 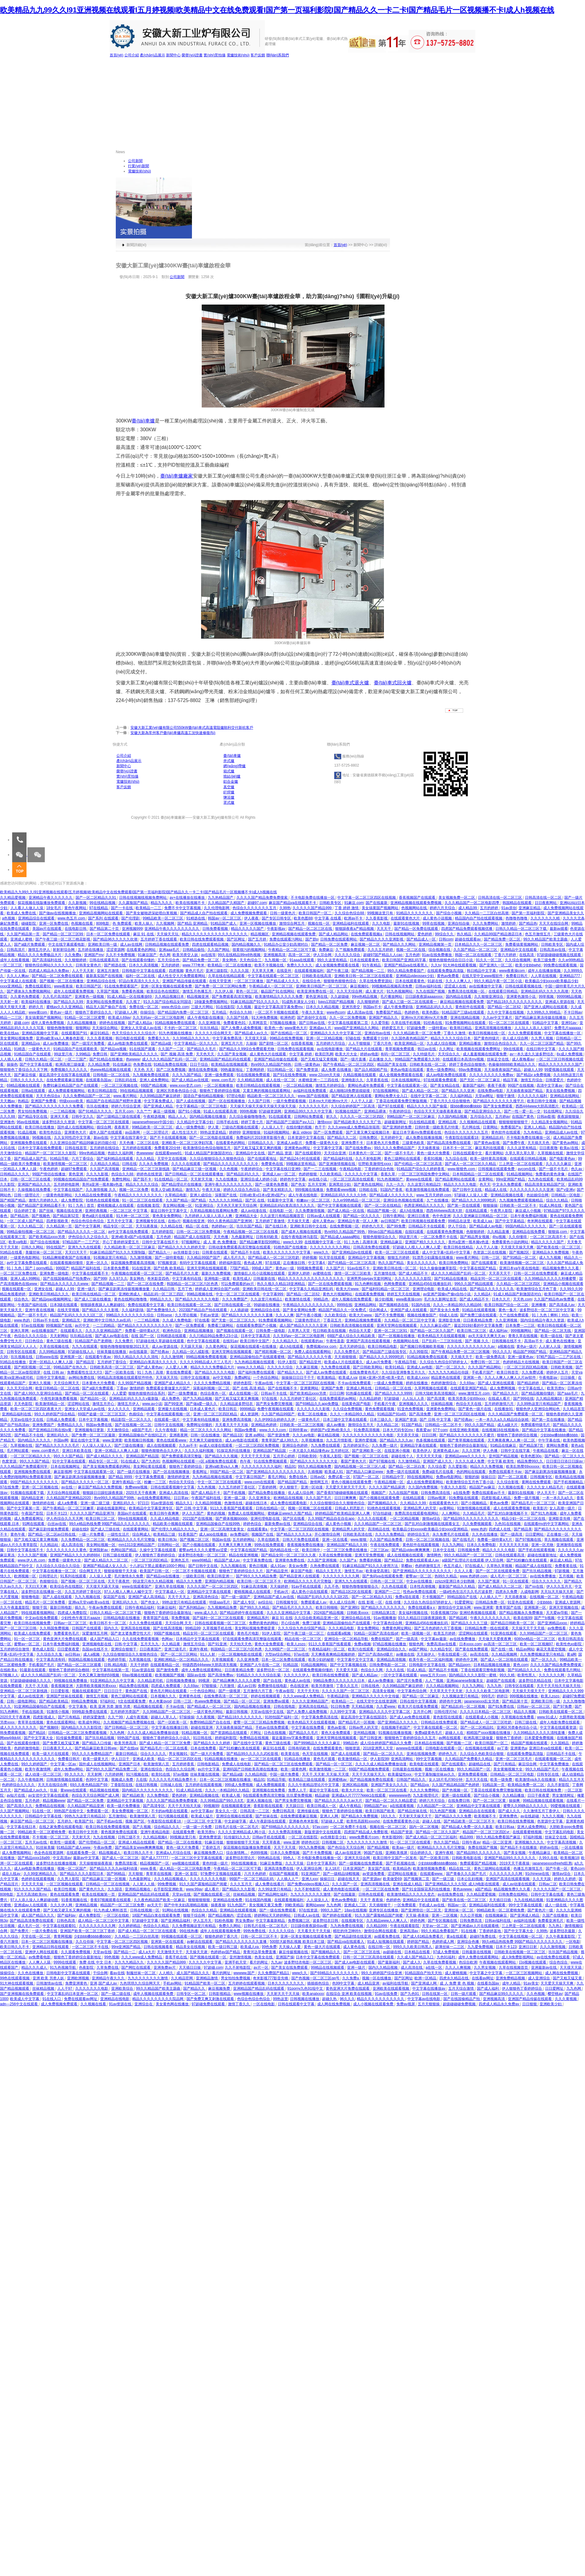 I want to click on 欧美视频不卡, so click(x=485, y=1816).